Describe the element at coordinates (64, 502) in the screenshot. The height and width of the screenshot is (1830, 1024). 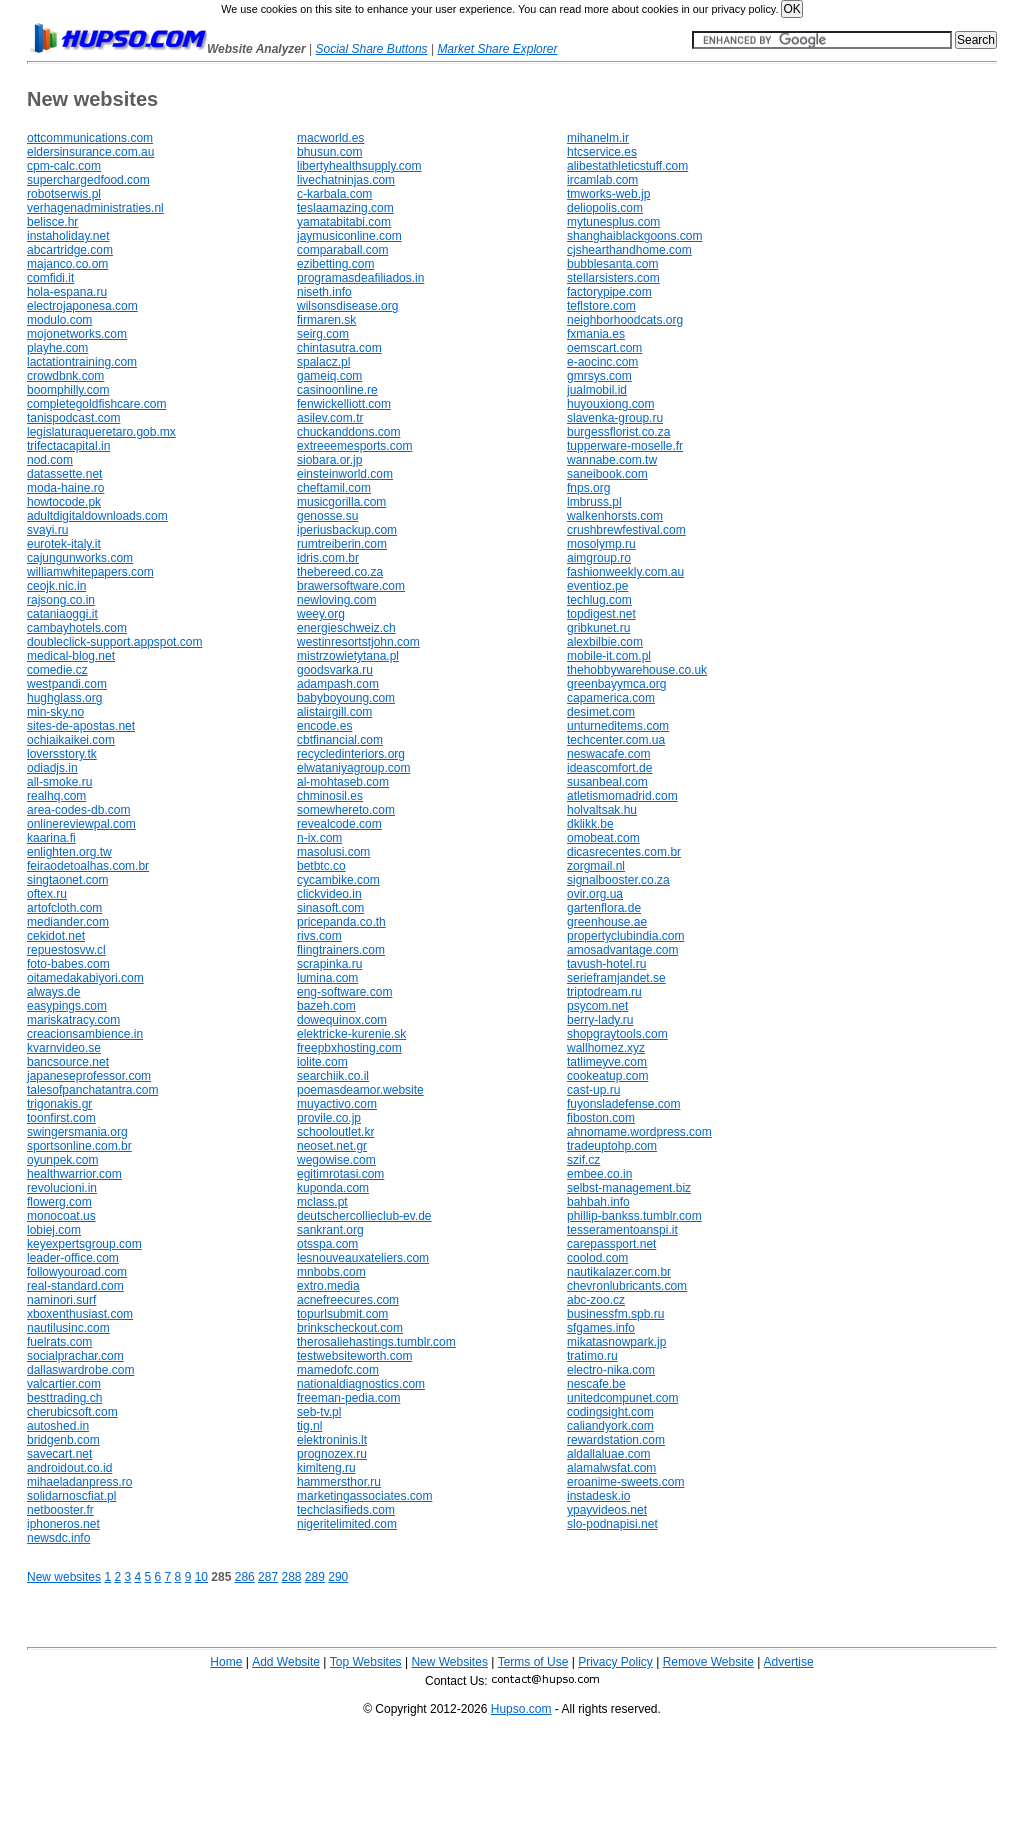
I see `howtocode.pk` at that location.